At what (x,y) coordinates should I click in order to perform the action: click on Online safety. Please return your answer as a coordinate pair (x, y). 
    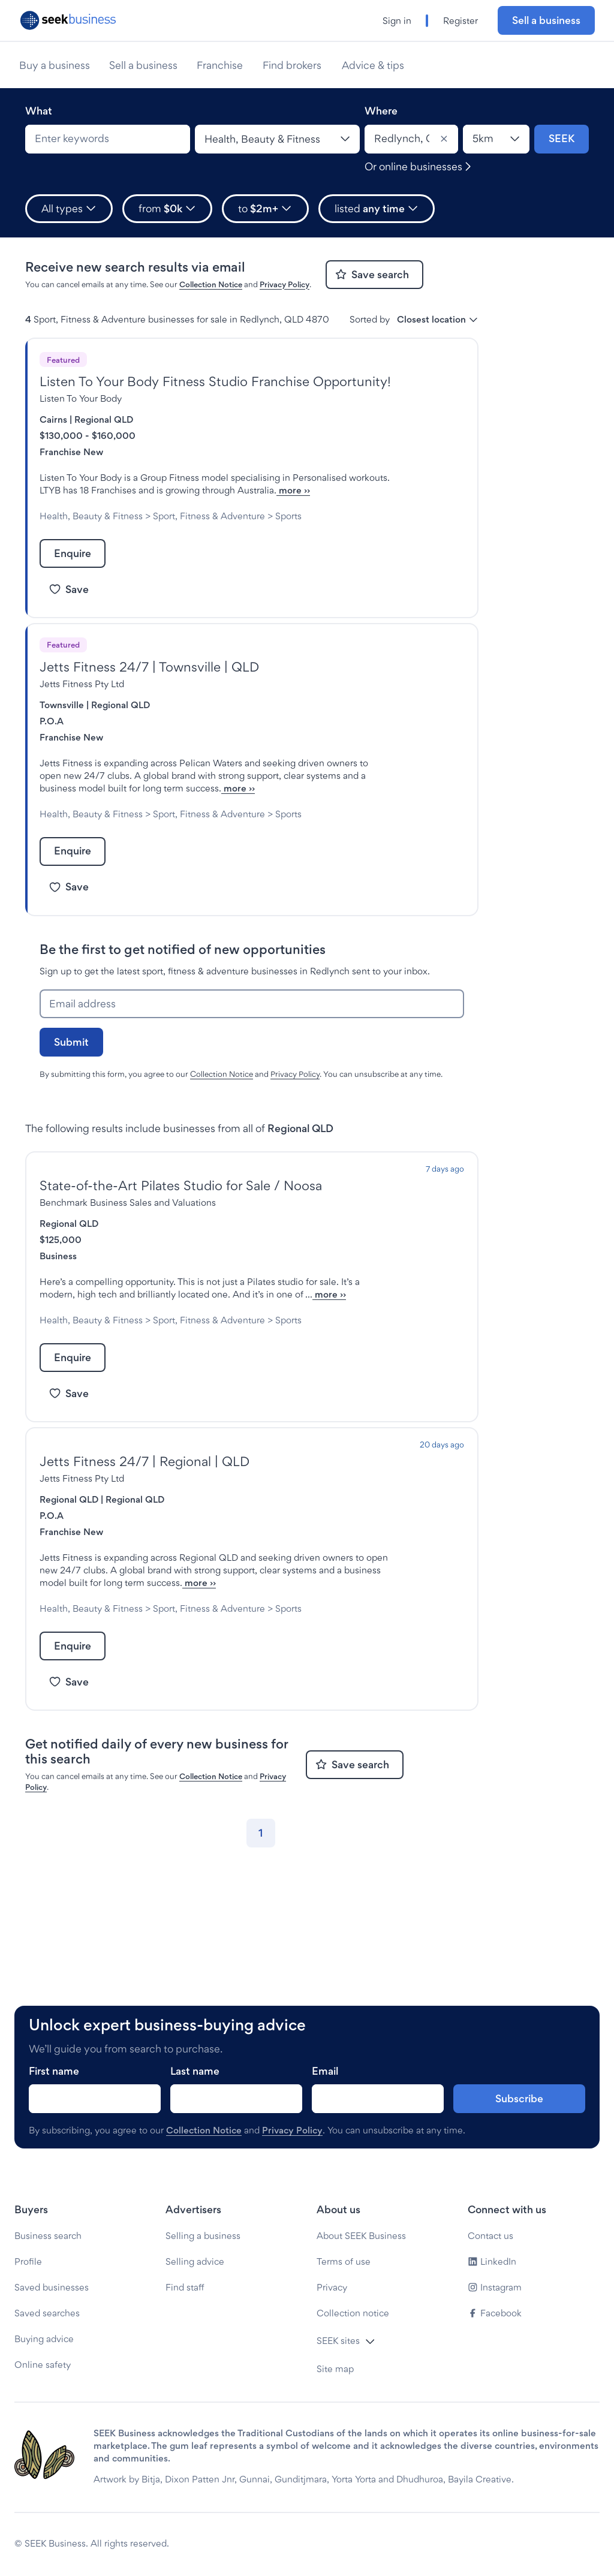
    Looking at the image, I should click on (42, 2364).